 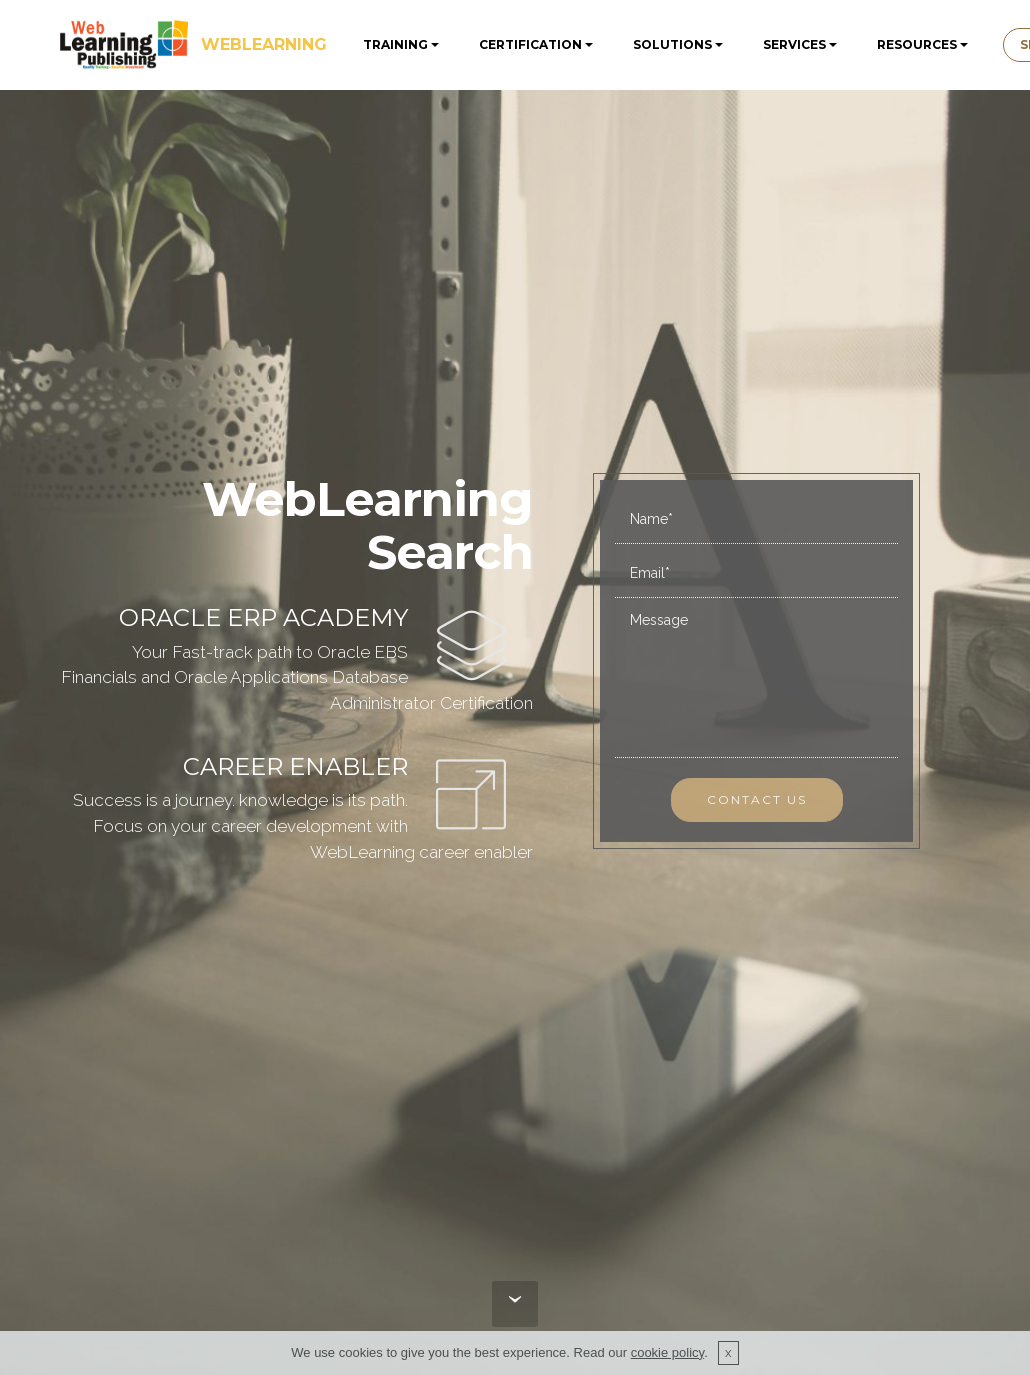 I want to click on CERTIFICATION, so click(x=530, y=44).